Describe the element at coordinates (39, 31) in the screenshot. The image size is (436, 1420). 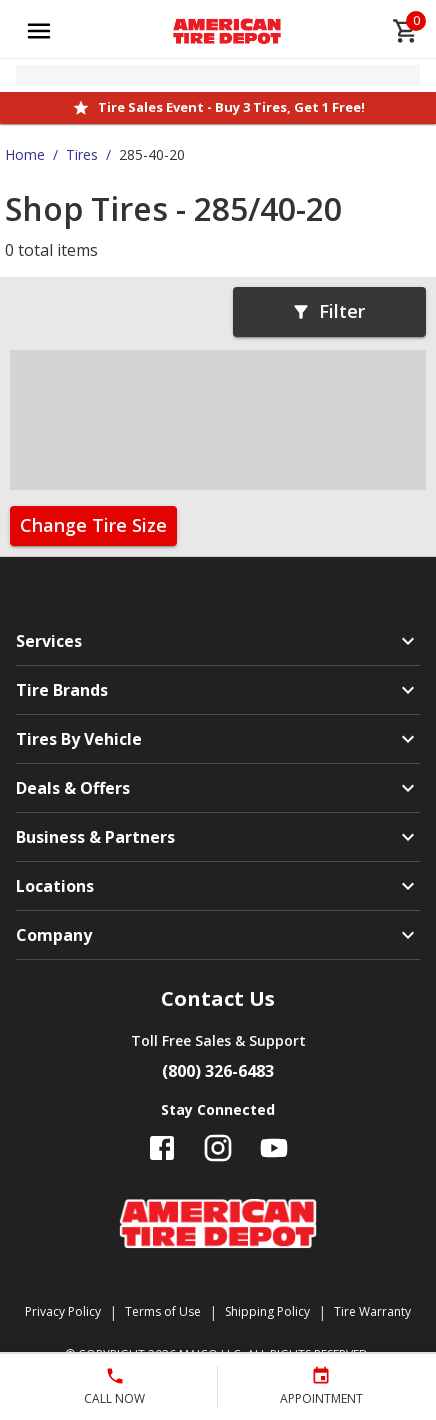
I see `[Open main menu]` at that location.